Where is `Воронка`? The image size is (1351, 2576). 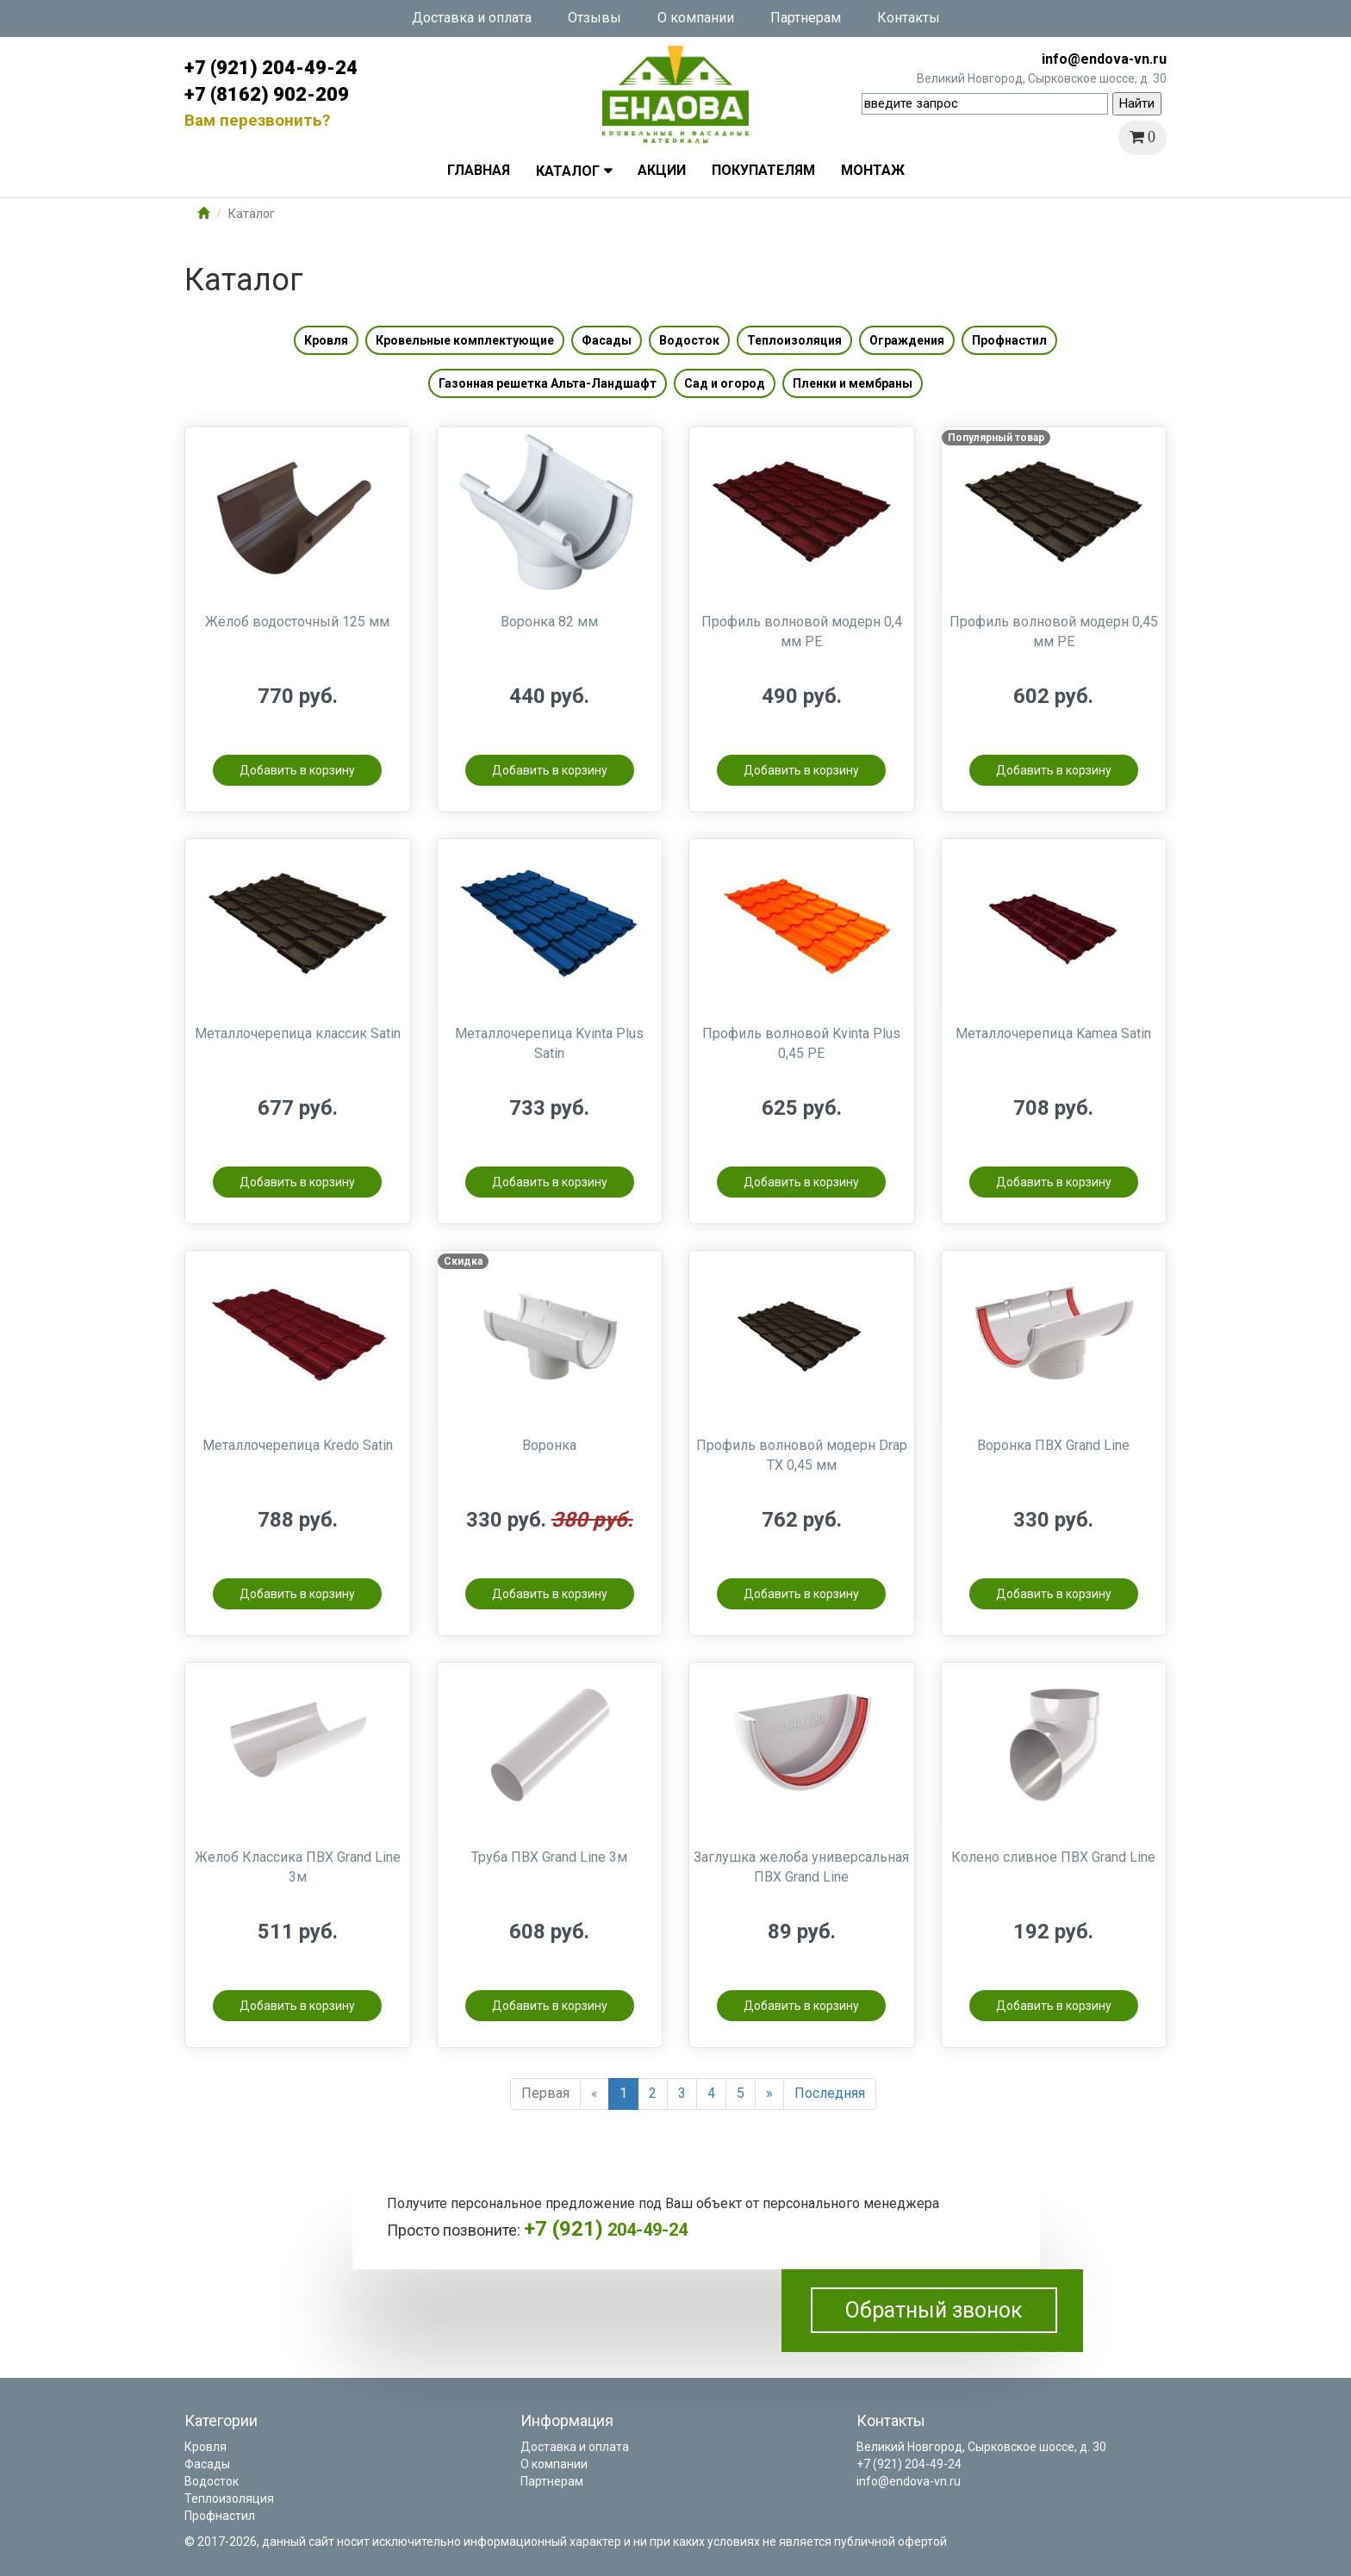
Воронка is located at coordinates (549, 1445).